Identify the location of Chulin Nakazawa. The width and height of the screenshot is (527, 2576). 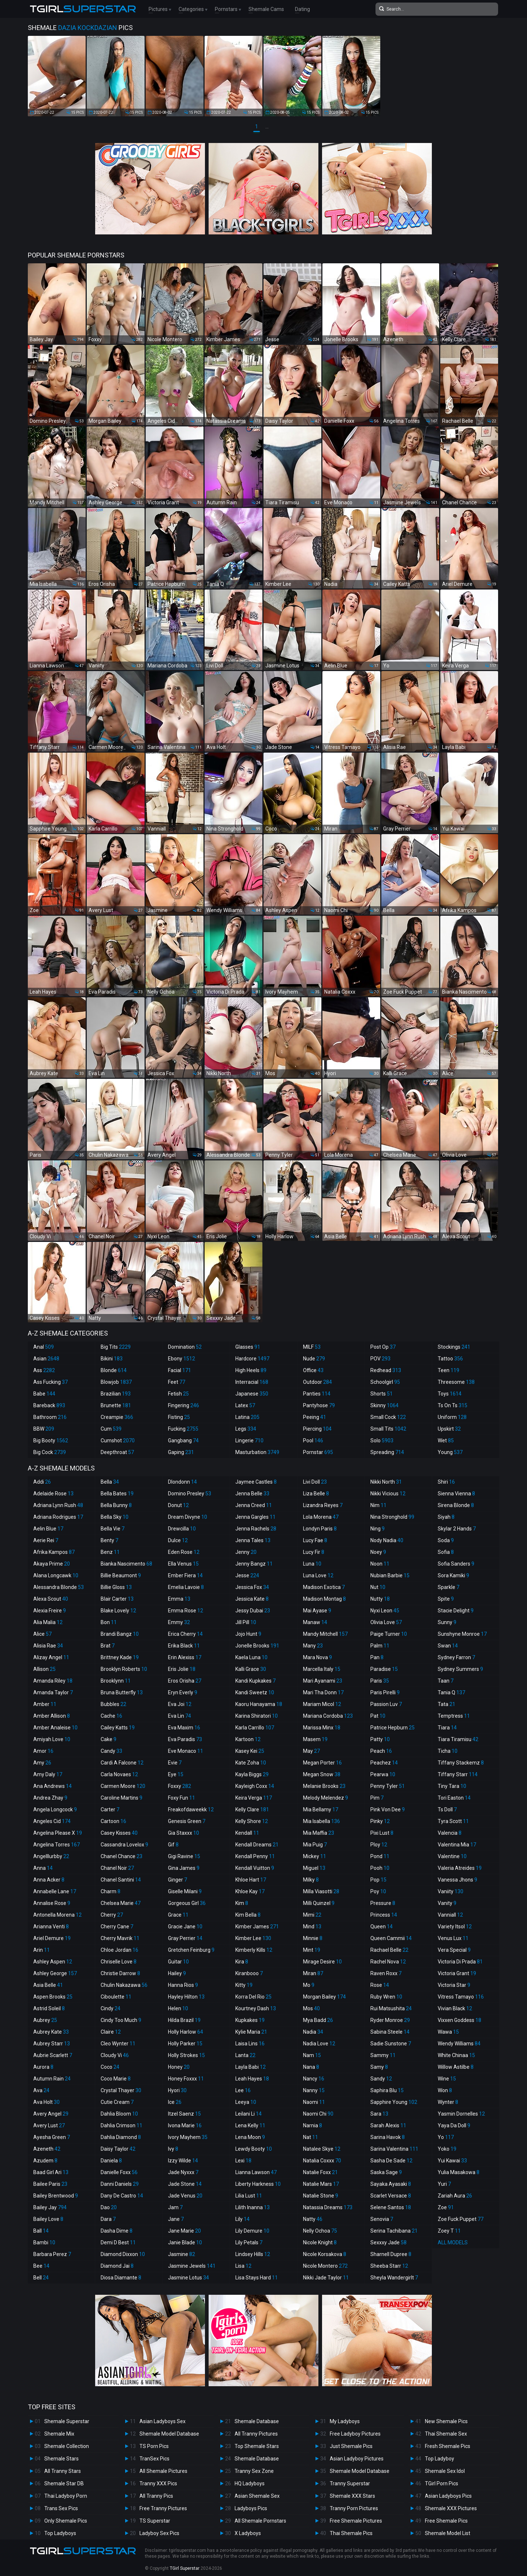
(124, 1985).